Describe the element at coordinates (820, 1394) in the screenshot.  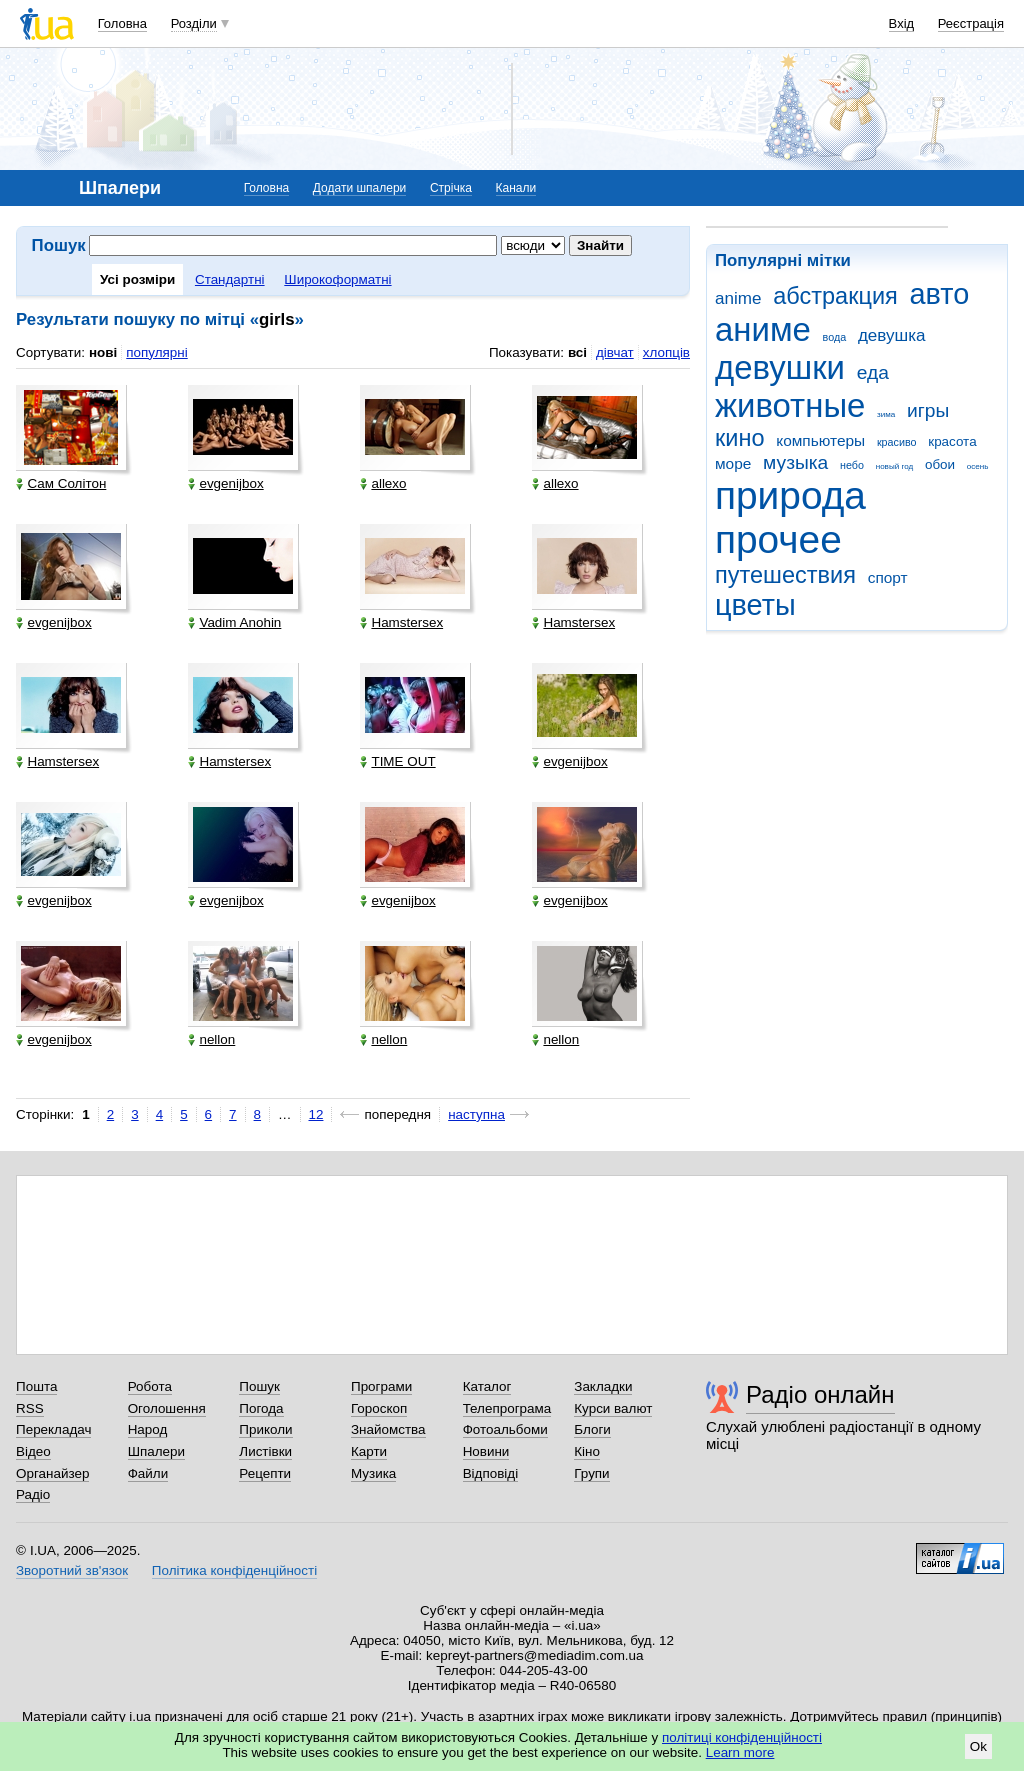
I see `Радіо онлайн` at that location.